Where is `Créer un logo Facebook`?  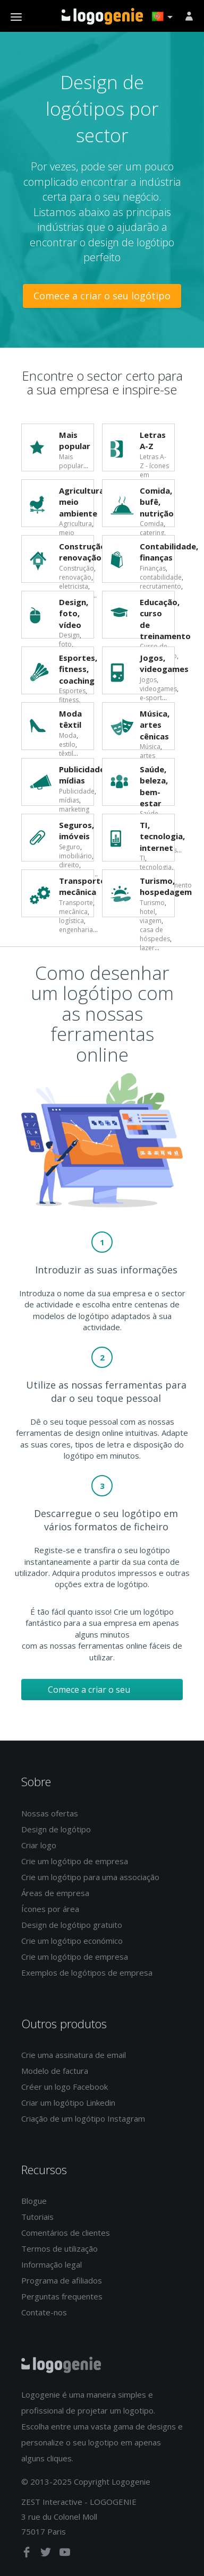
Créer un logo Facebook is located at coordinates (64, 2086).